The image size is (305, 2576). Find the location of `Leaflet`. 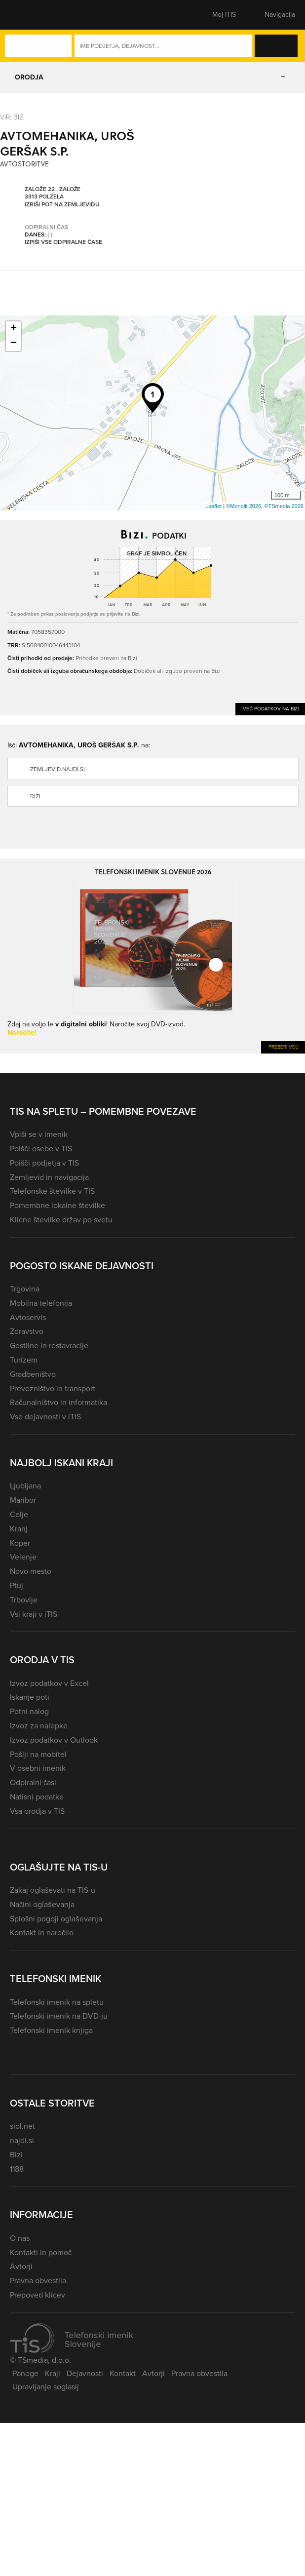

Leaflet is located at coordinates (213, 506).